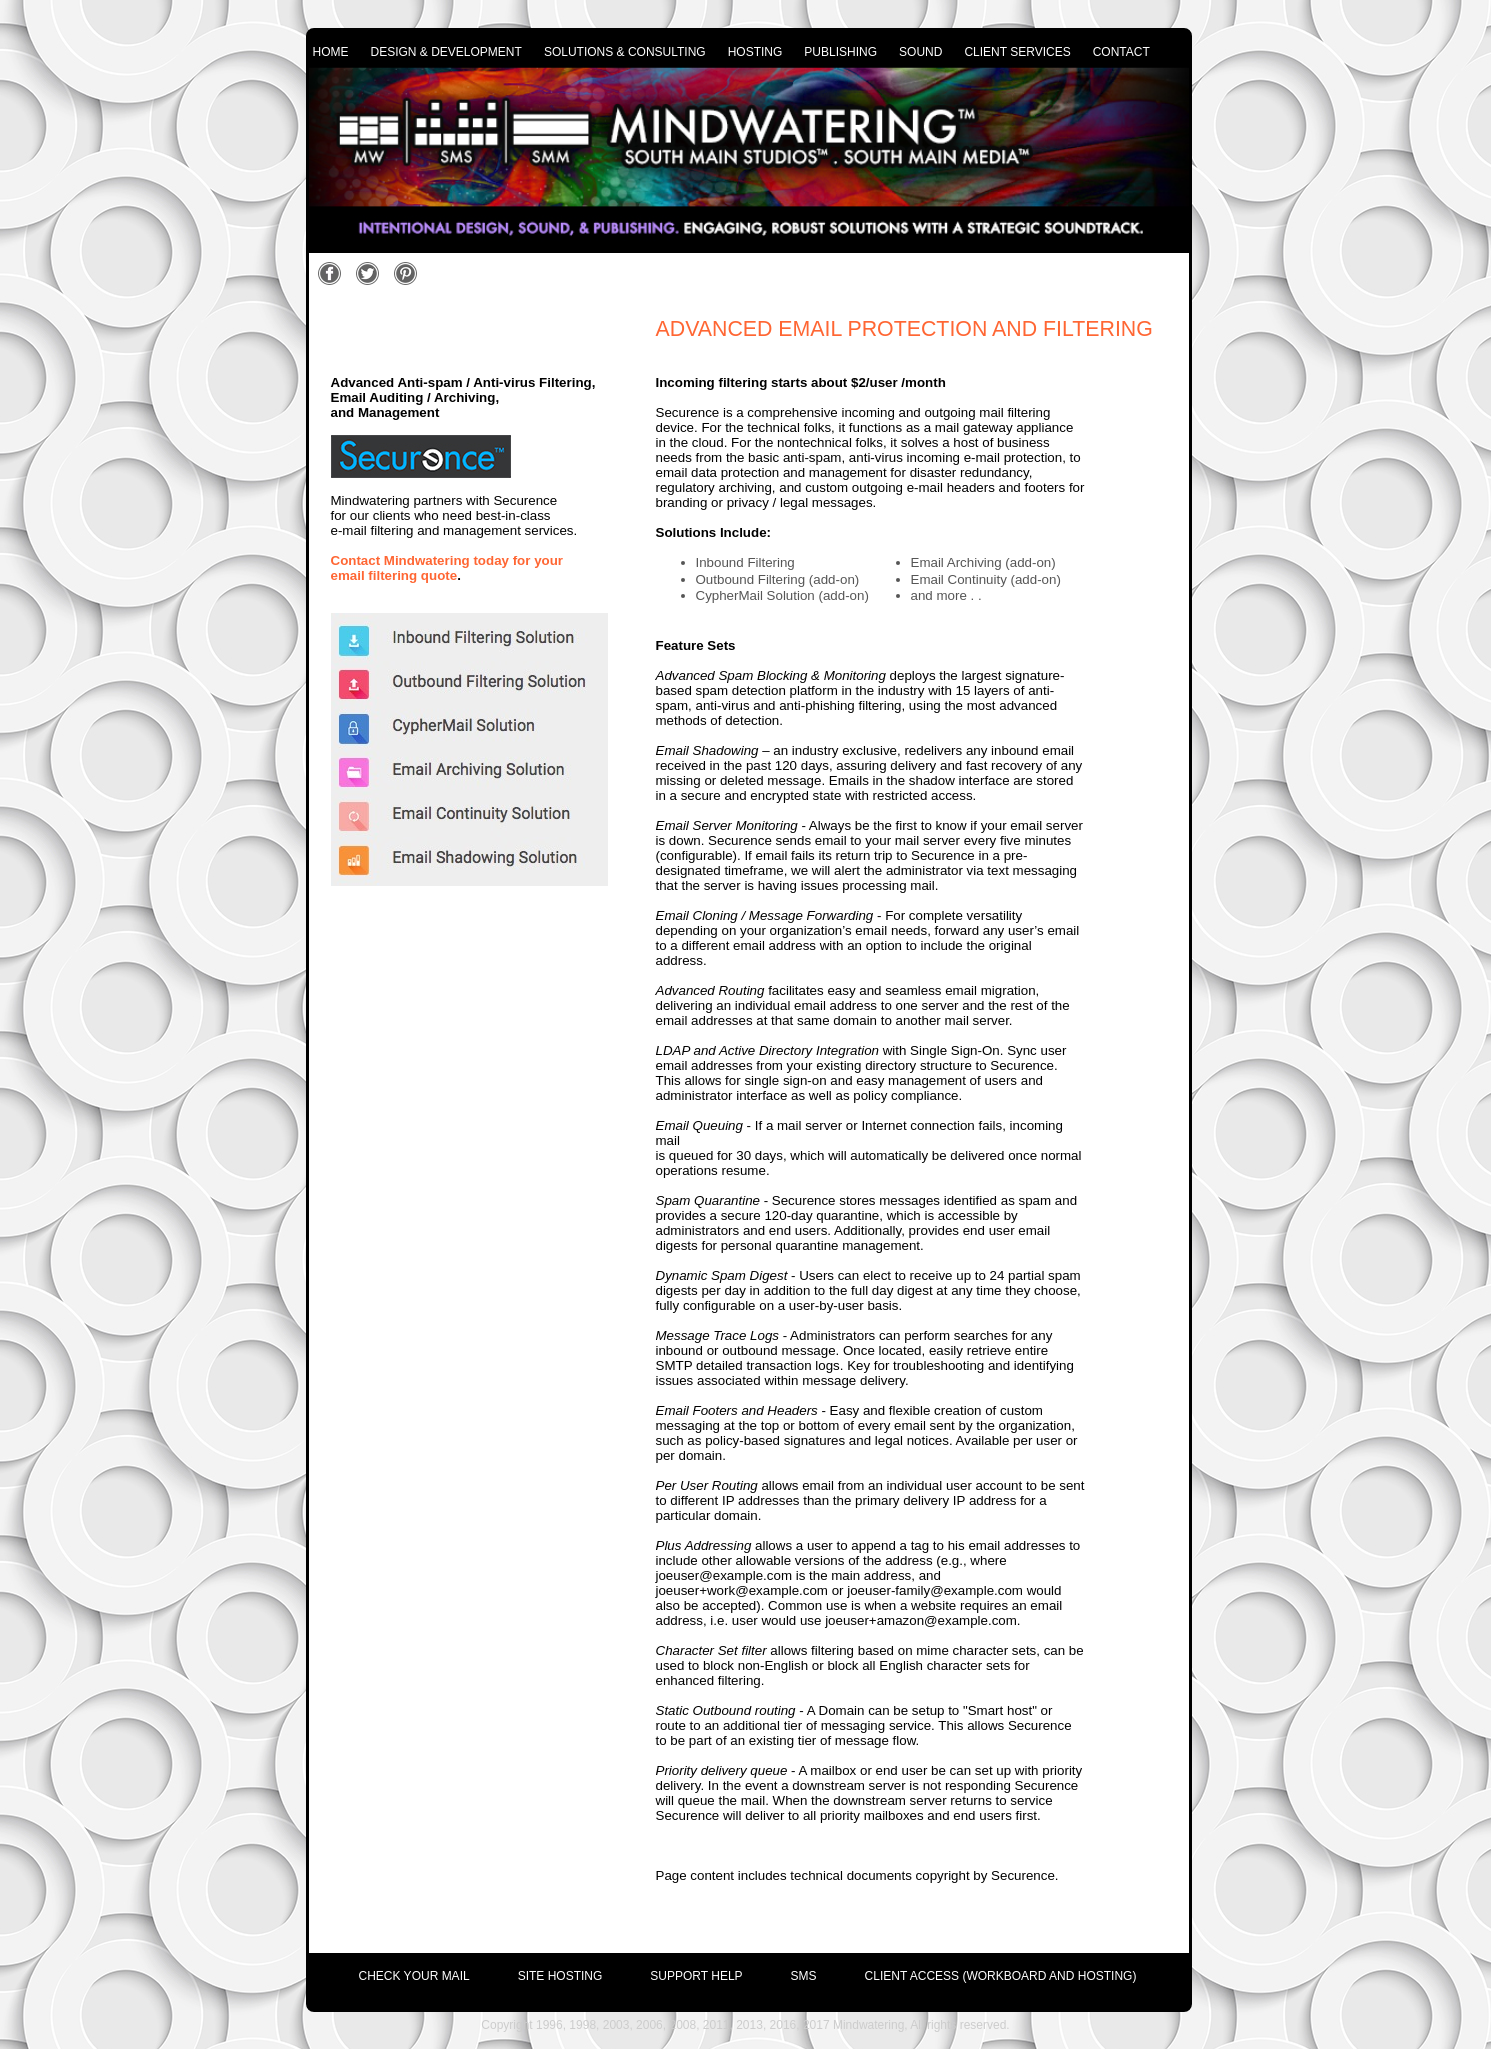  I want to click on [menuitem], so click(390, 1971).